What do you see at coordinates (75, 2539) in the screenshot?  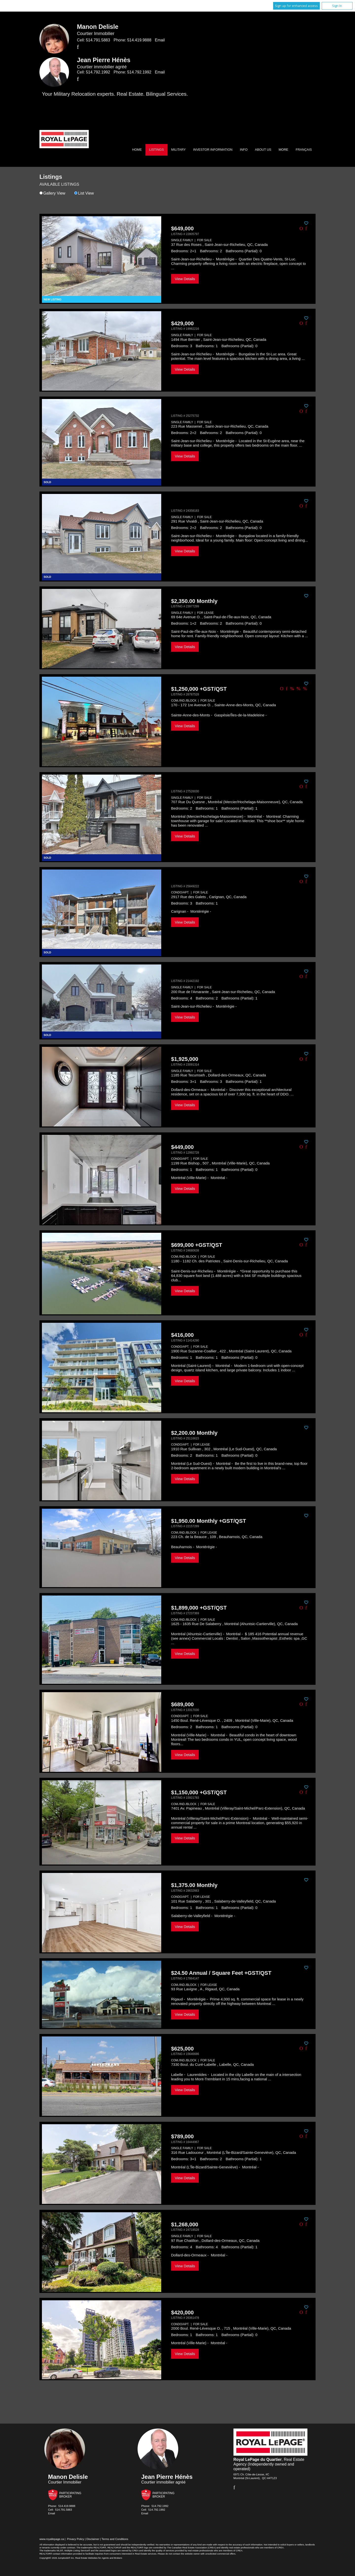 I see `Privacy Policy` at bounding box center [75, 2539].